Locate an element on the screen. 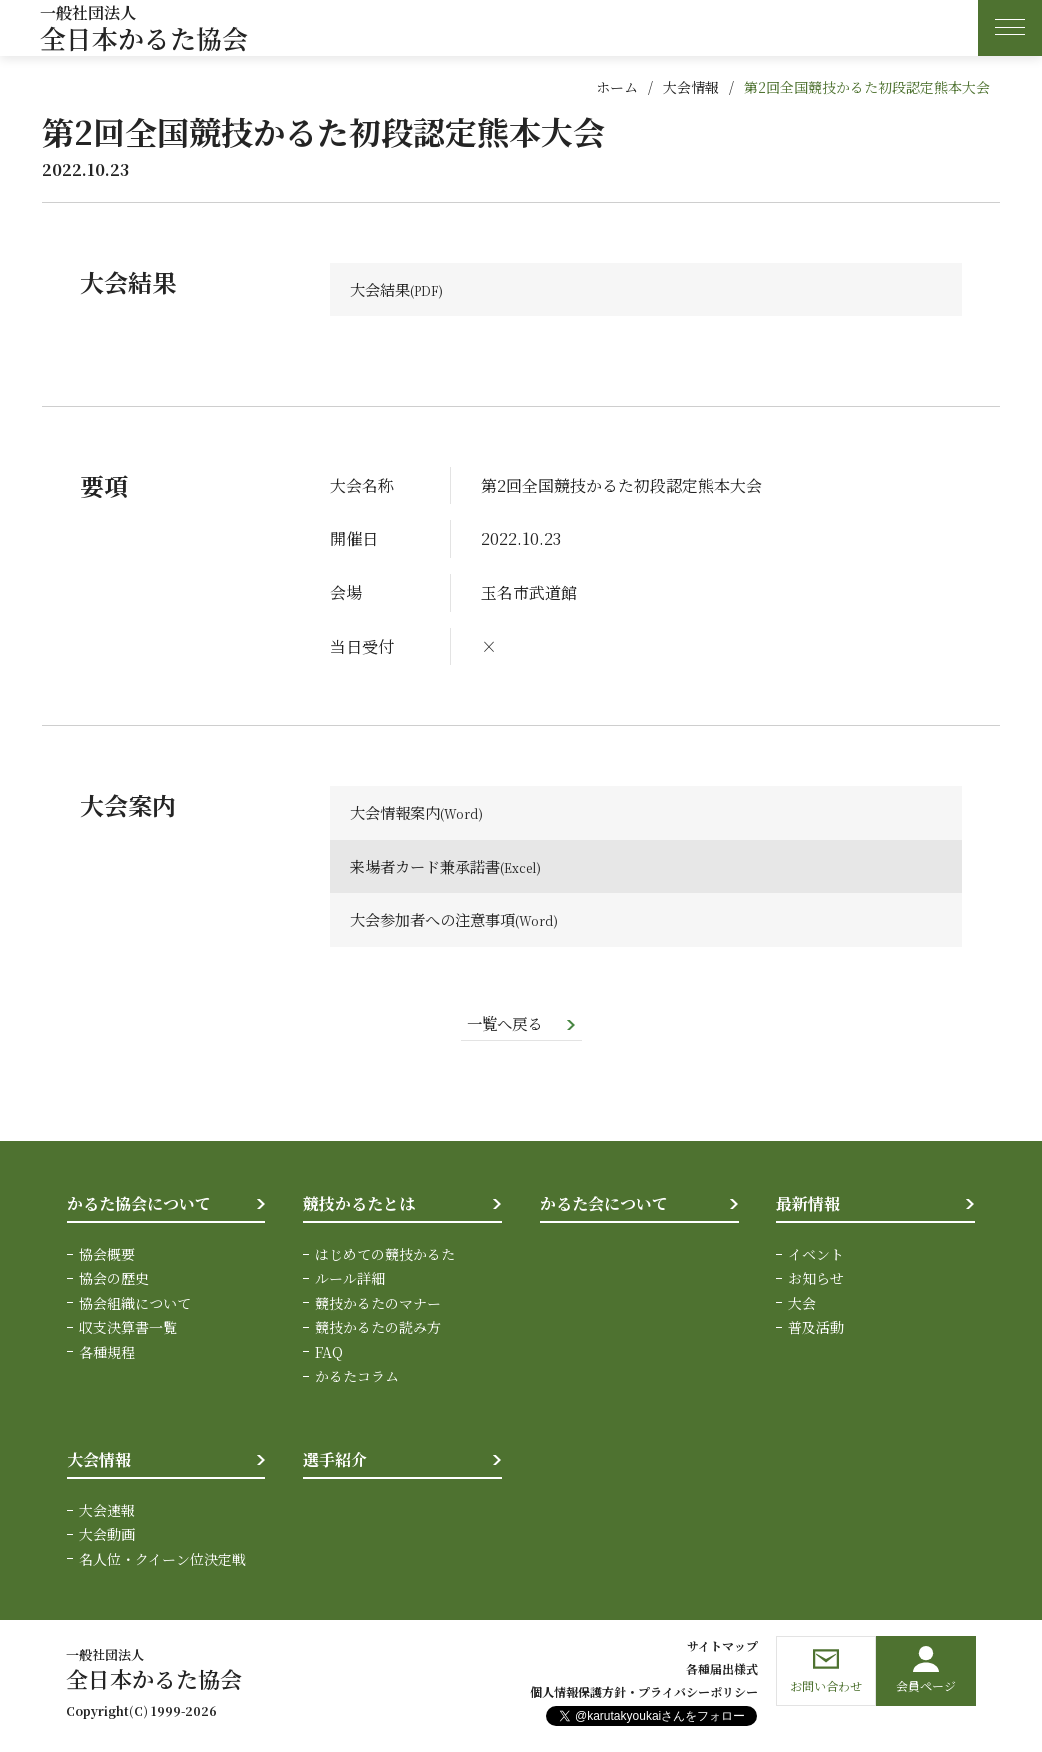 The image size is (1042, 1752). 収支決算書一覧 is located at coordinates (128, 1329).